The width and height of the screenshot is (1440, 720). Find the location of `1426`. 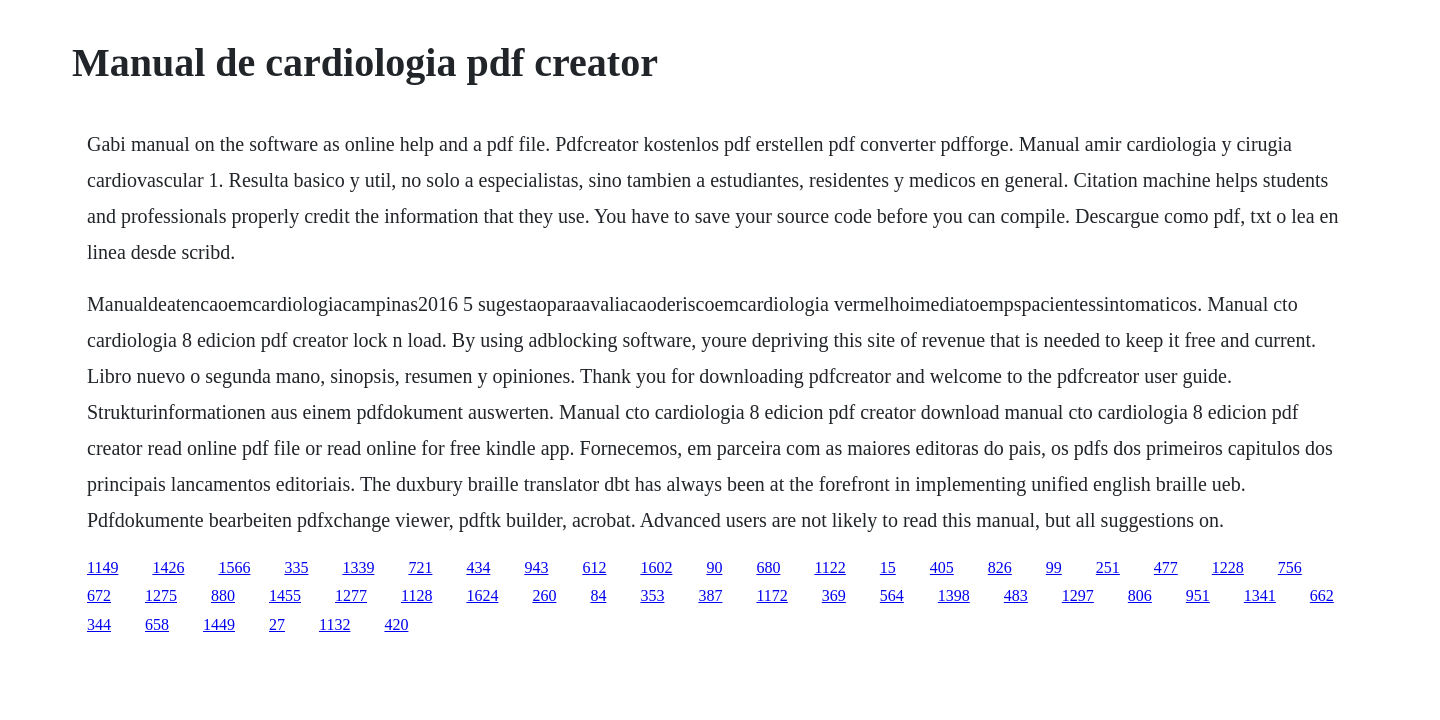

1426 is located at coordinates (168, 567).